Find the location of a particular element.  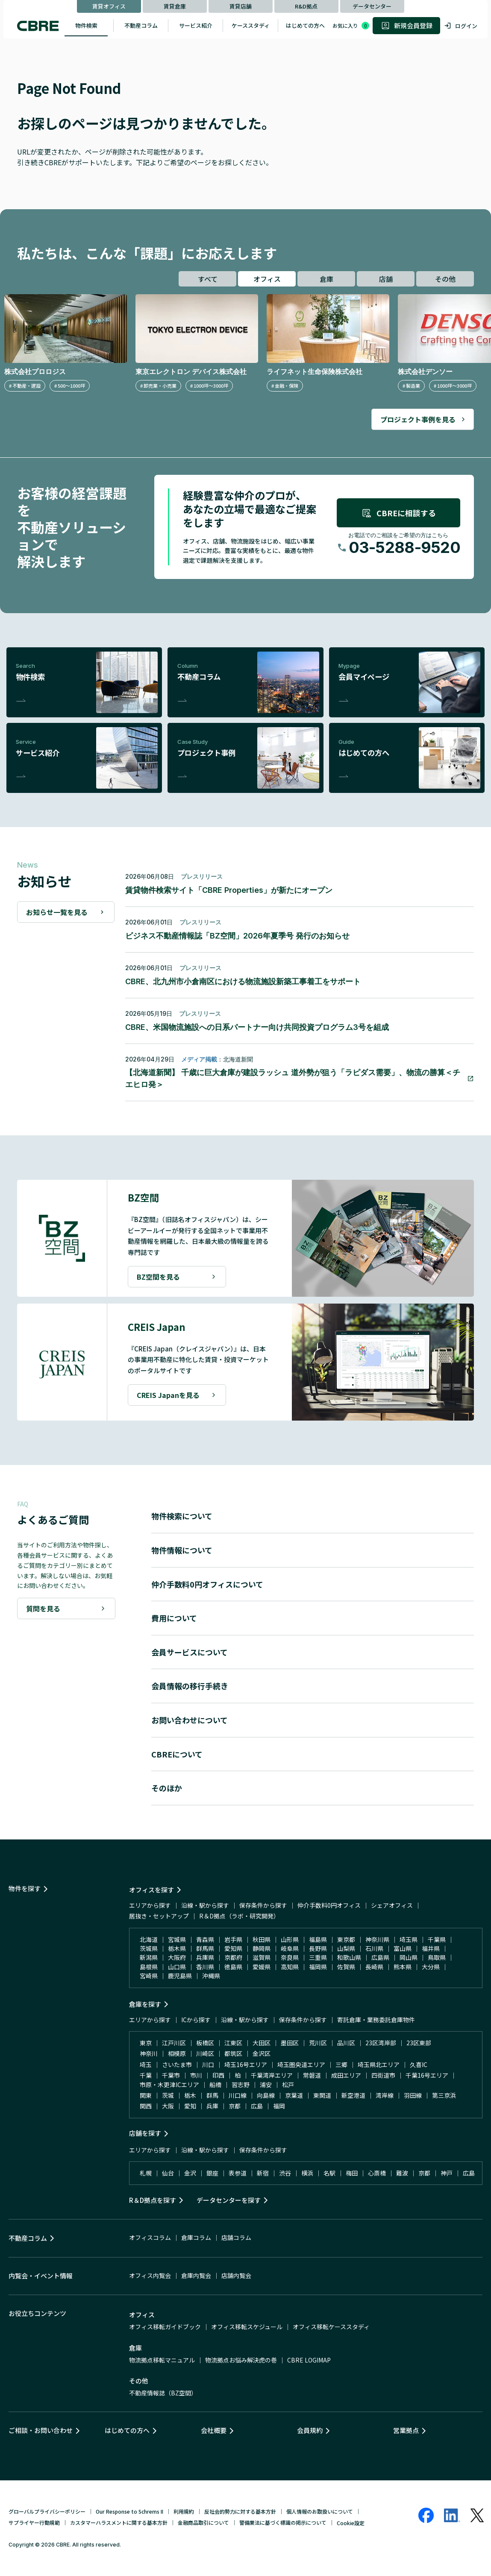

大阪府 is located at coordinates (177, 1957).